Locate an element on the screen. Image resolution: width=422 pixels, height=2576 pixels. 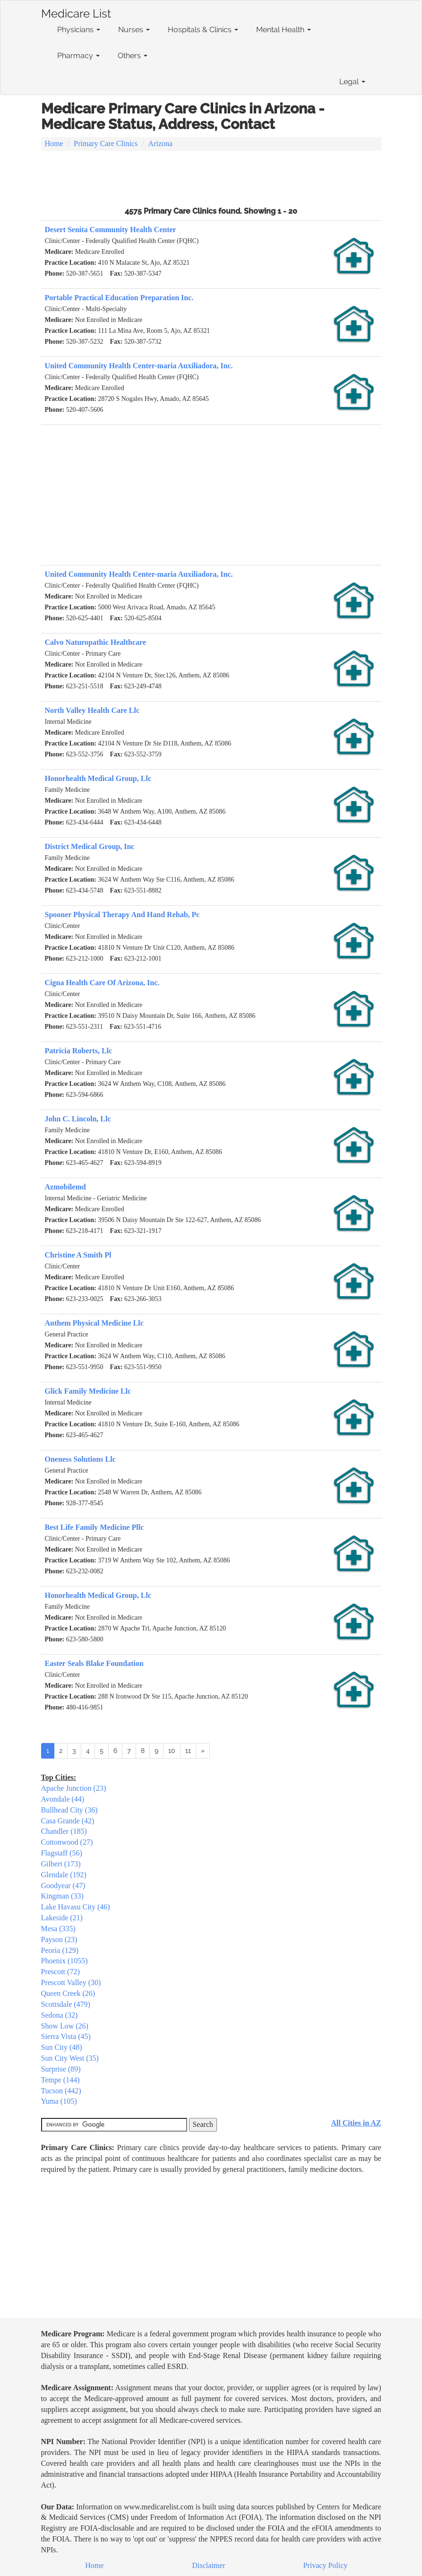
Sun City (48) is located at coordinates (61, 2047).